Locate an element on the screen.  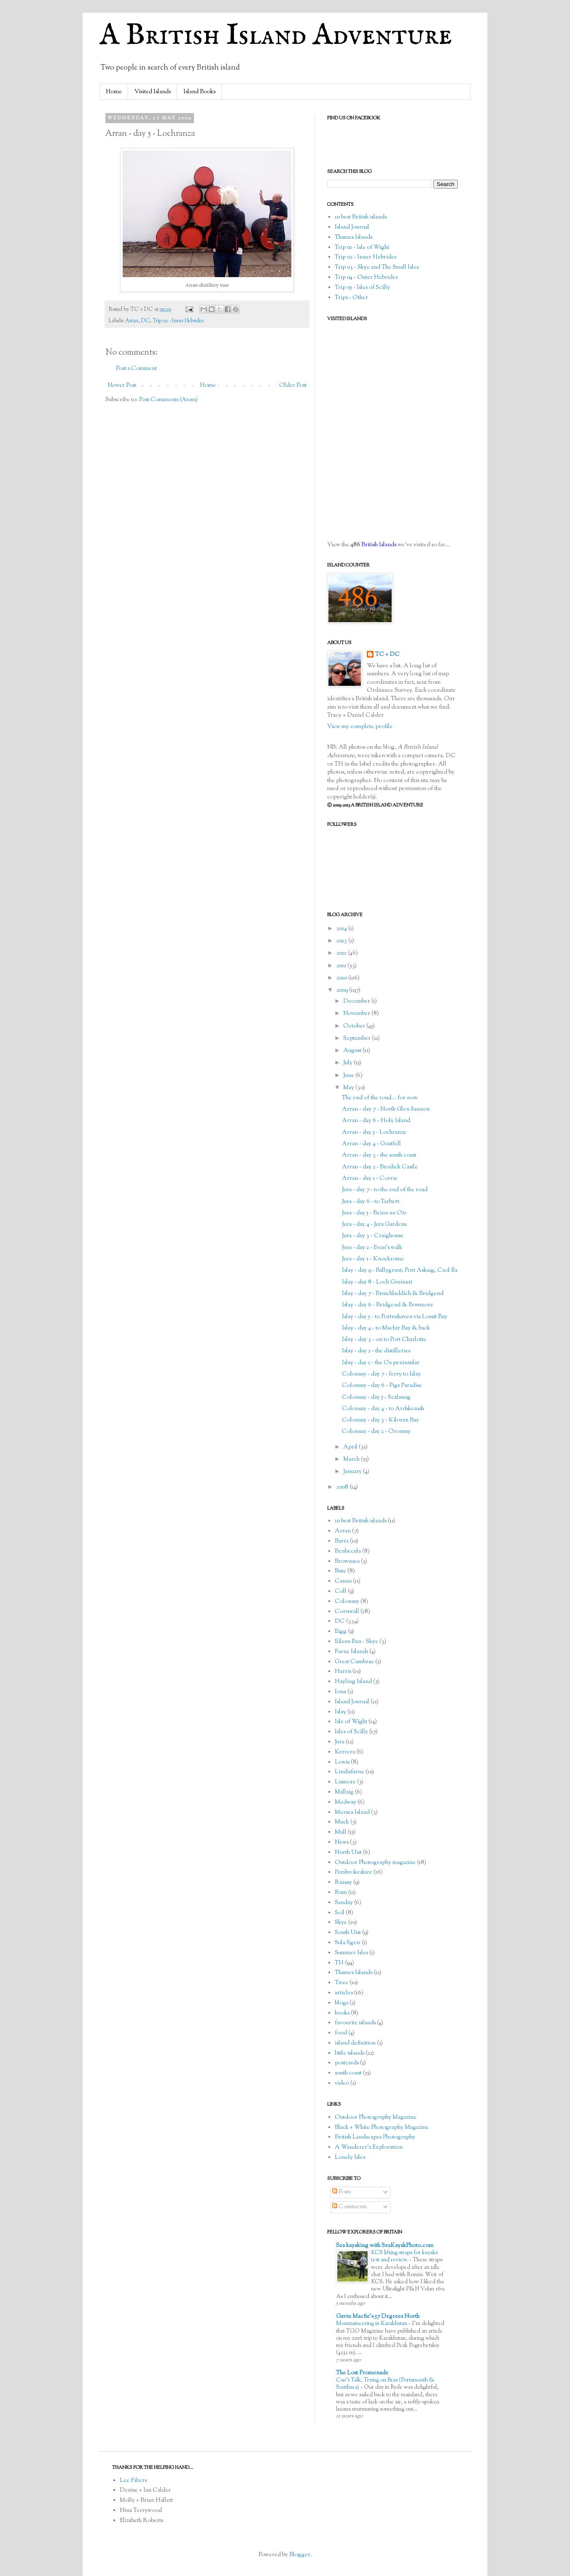
Post Comments (Atom) is located at coordinates (168, 400).